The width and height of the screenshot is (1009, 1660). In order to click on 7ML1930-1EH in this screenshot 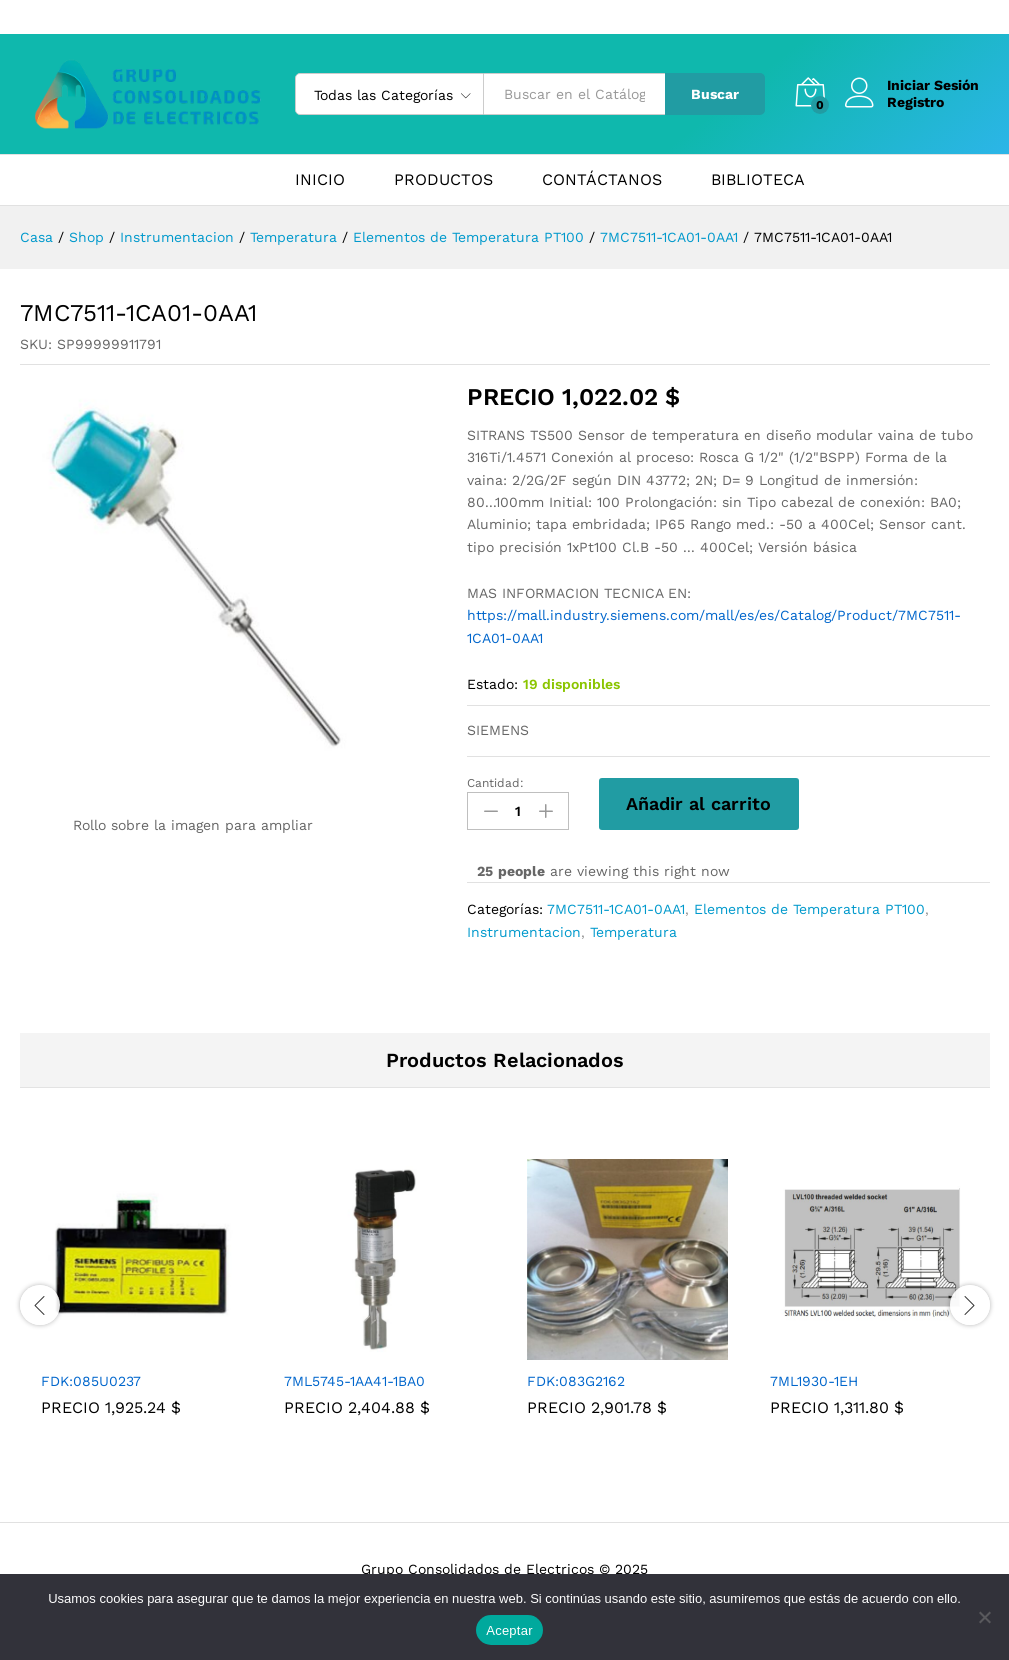, I will do `click(814, 1381)`.